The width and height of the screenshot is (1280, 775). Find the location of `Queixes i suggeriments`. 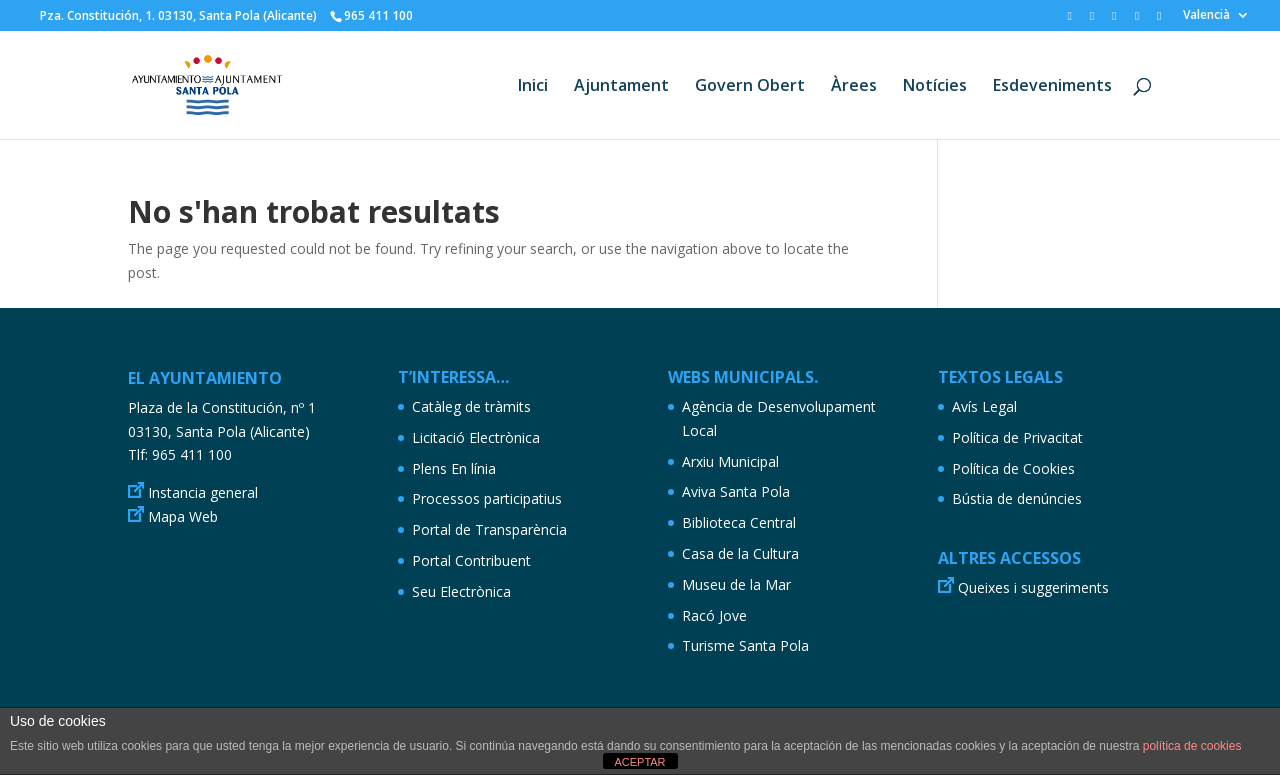

Queixes i suggeriments is located at coordinates (1033, 587).